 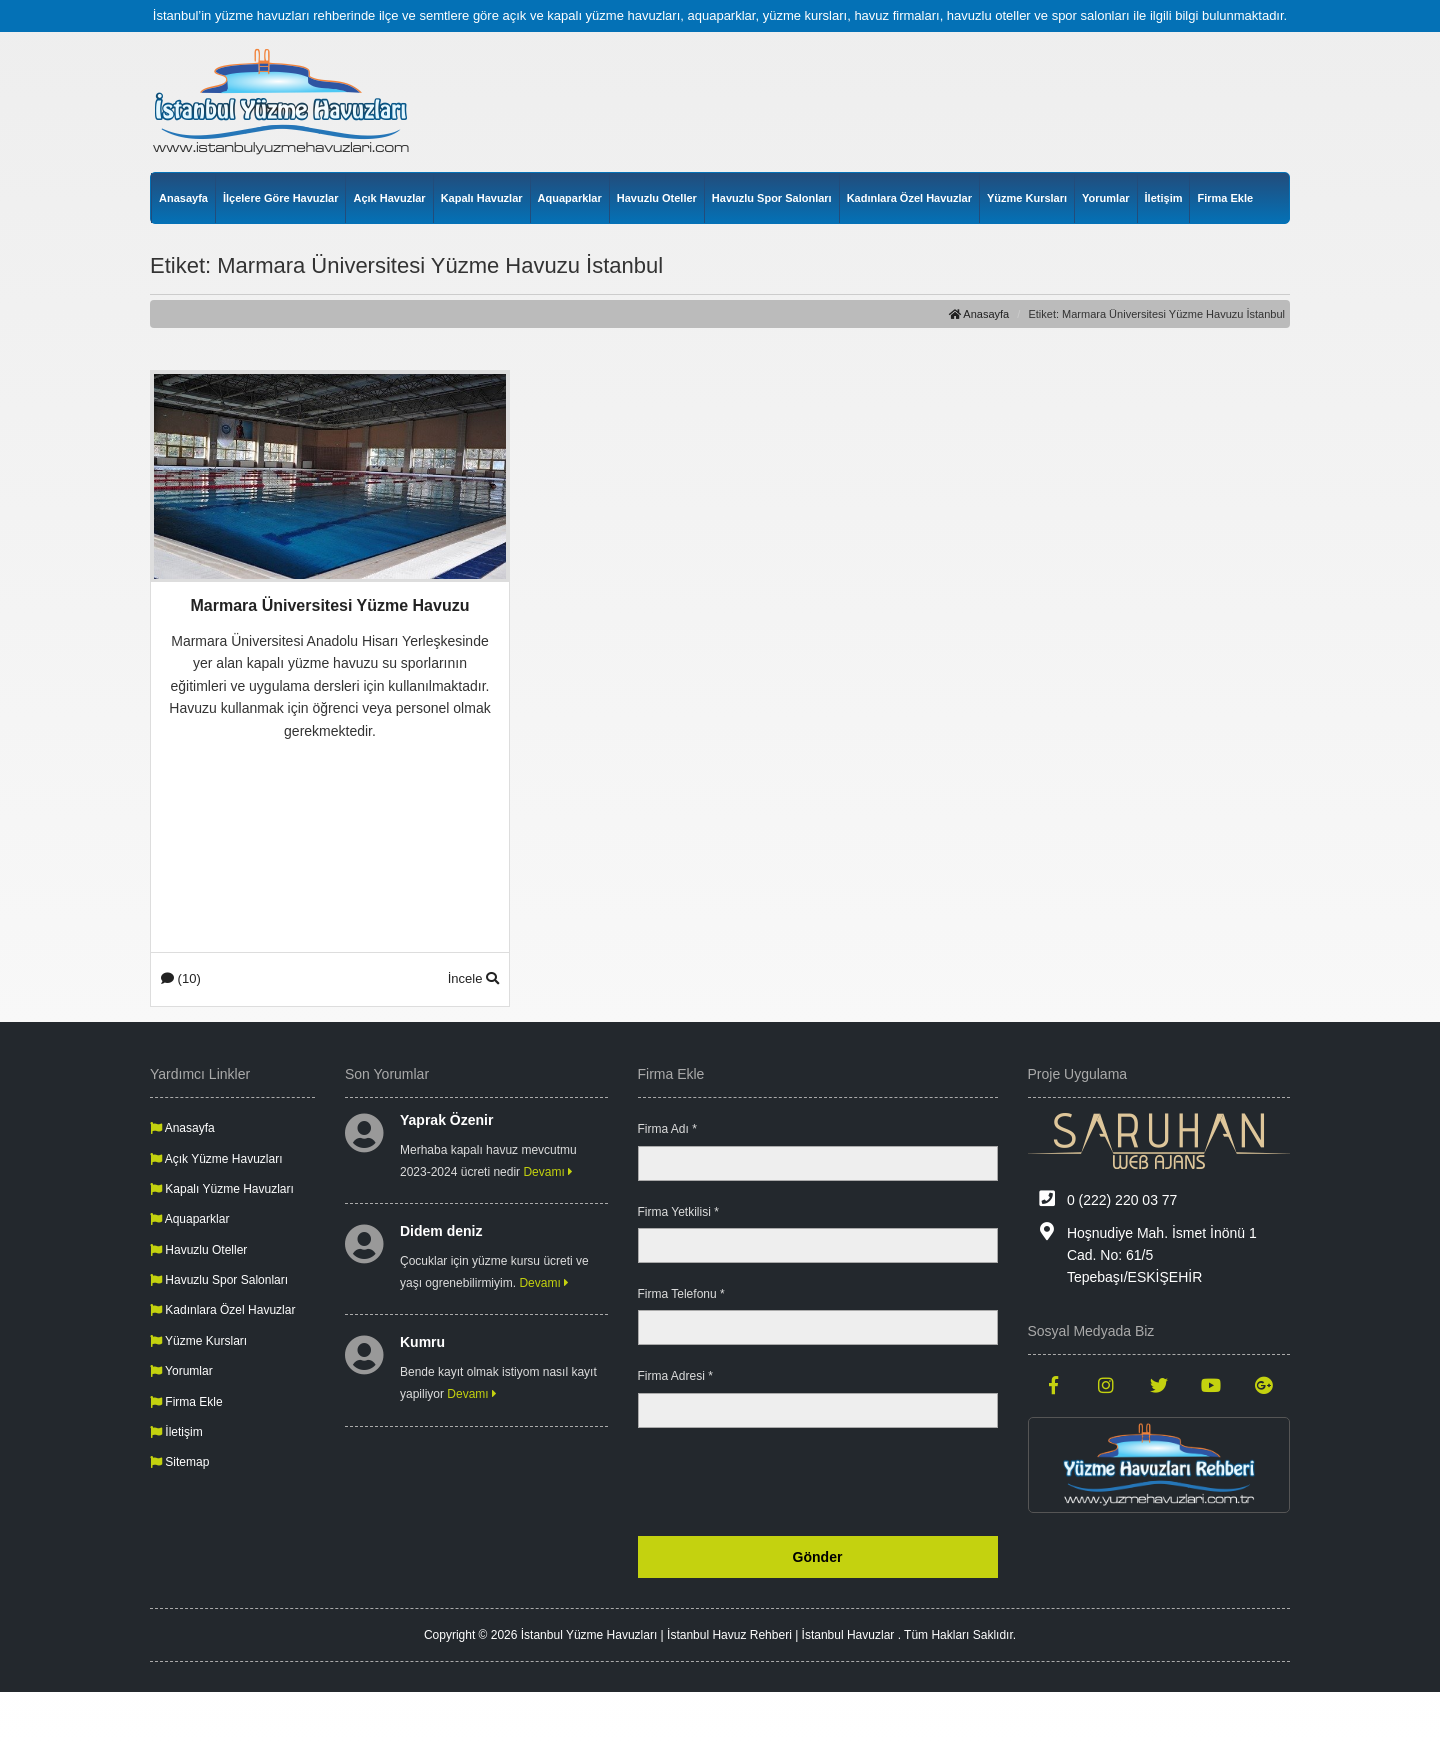 I want to click on İlçelere Göre Havuzlar, so click(x=281, y=198).